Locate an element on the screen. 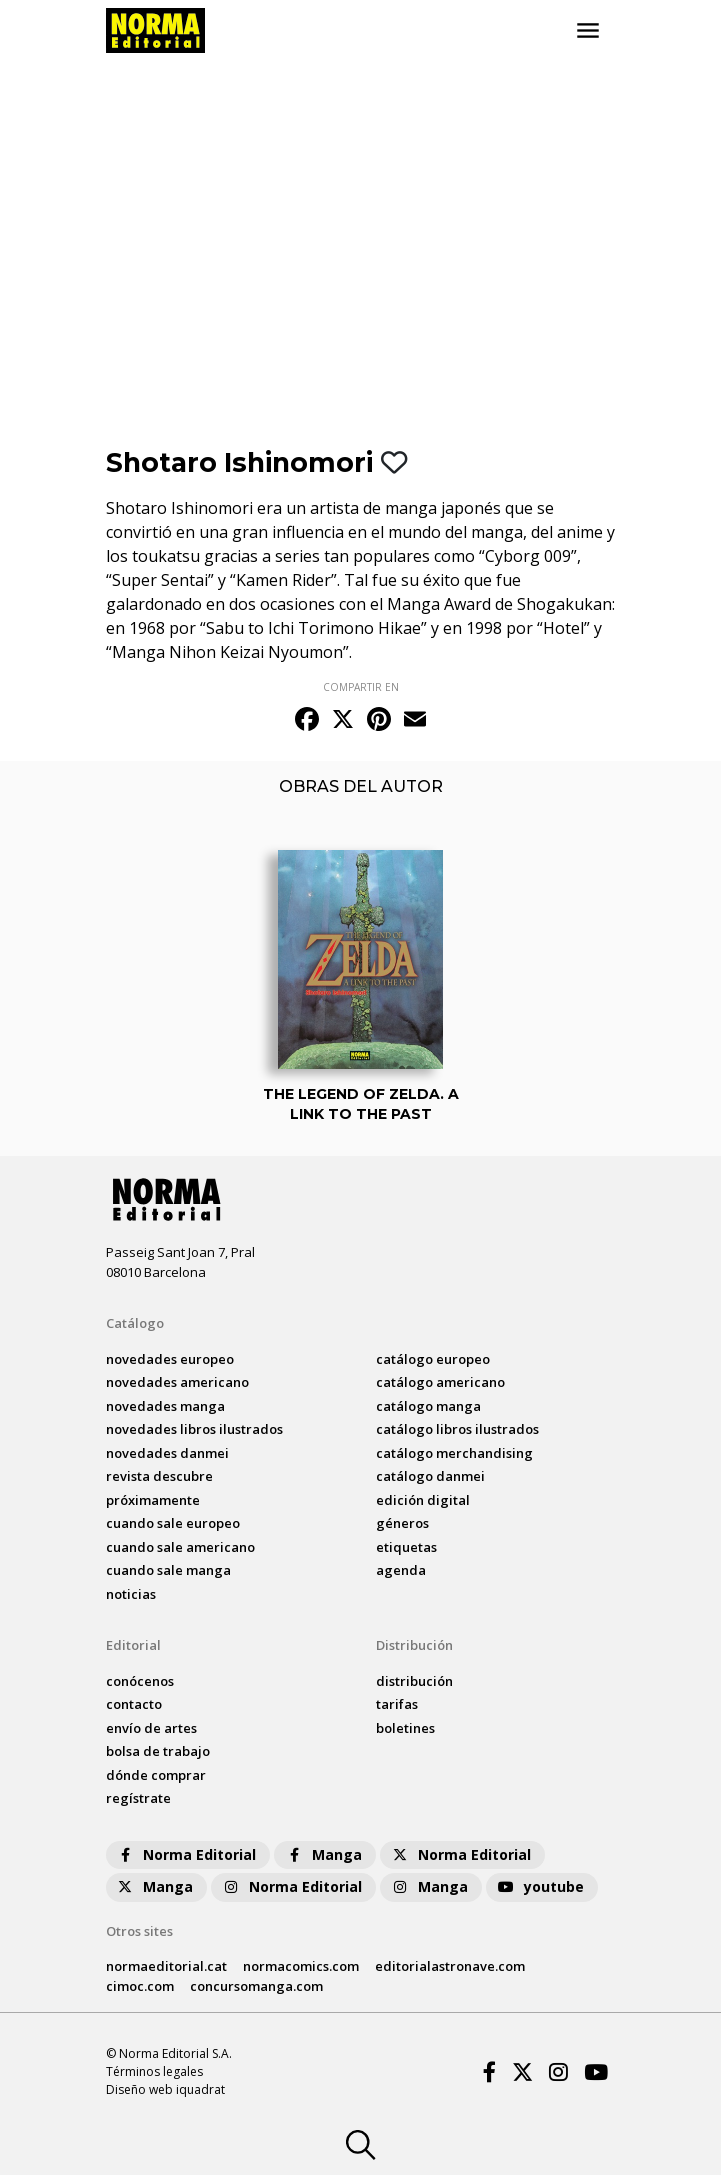 The image size is (721, 2175). envío de artes is located at coordinates (151, 1728).